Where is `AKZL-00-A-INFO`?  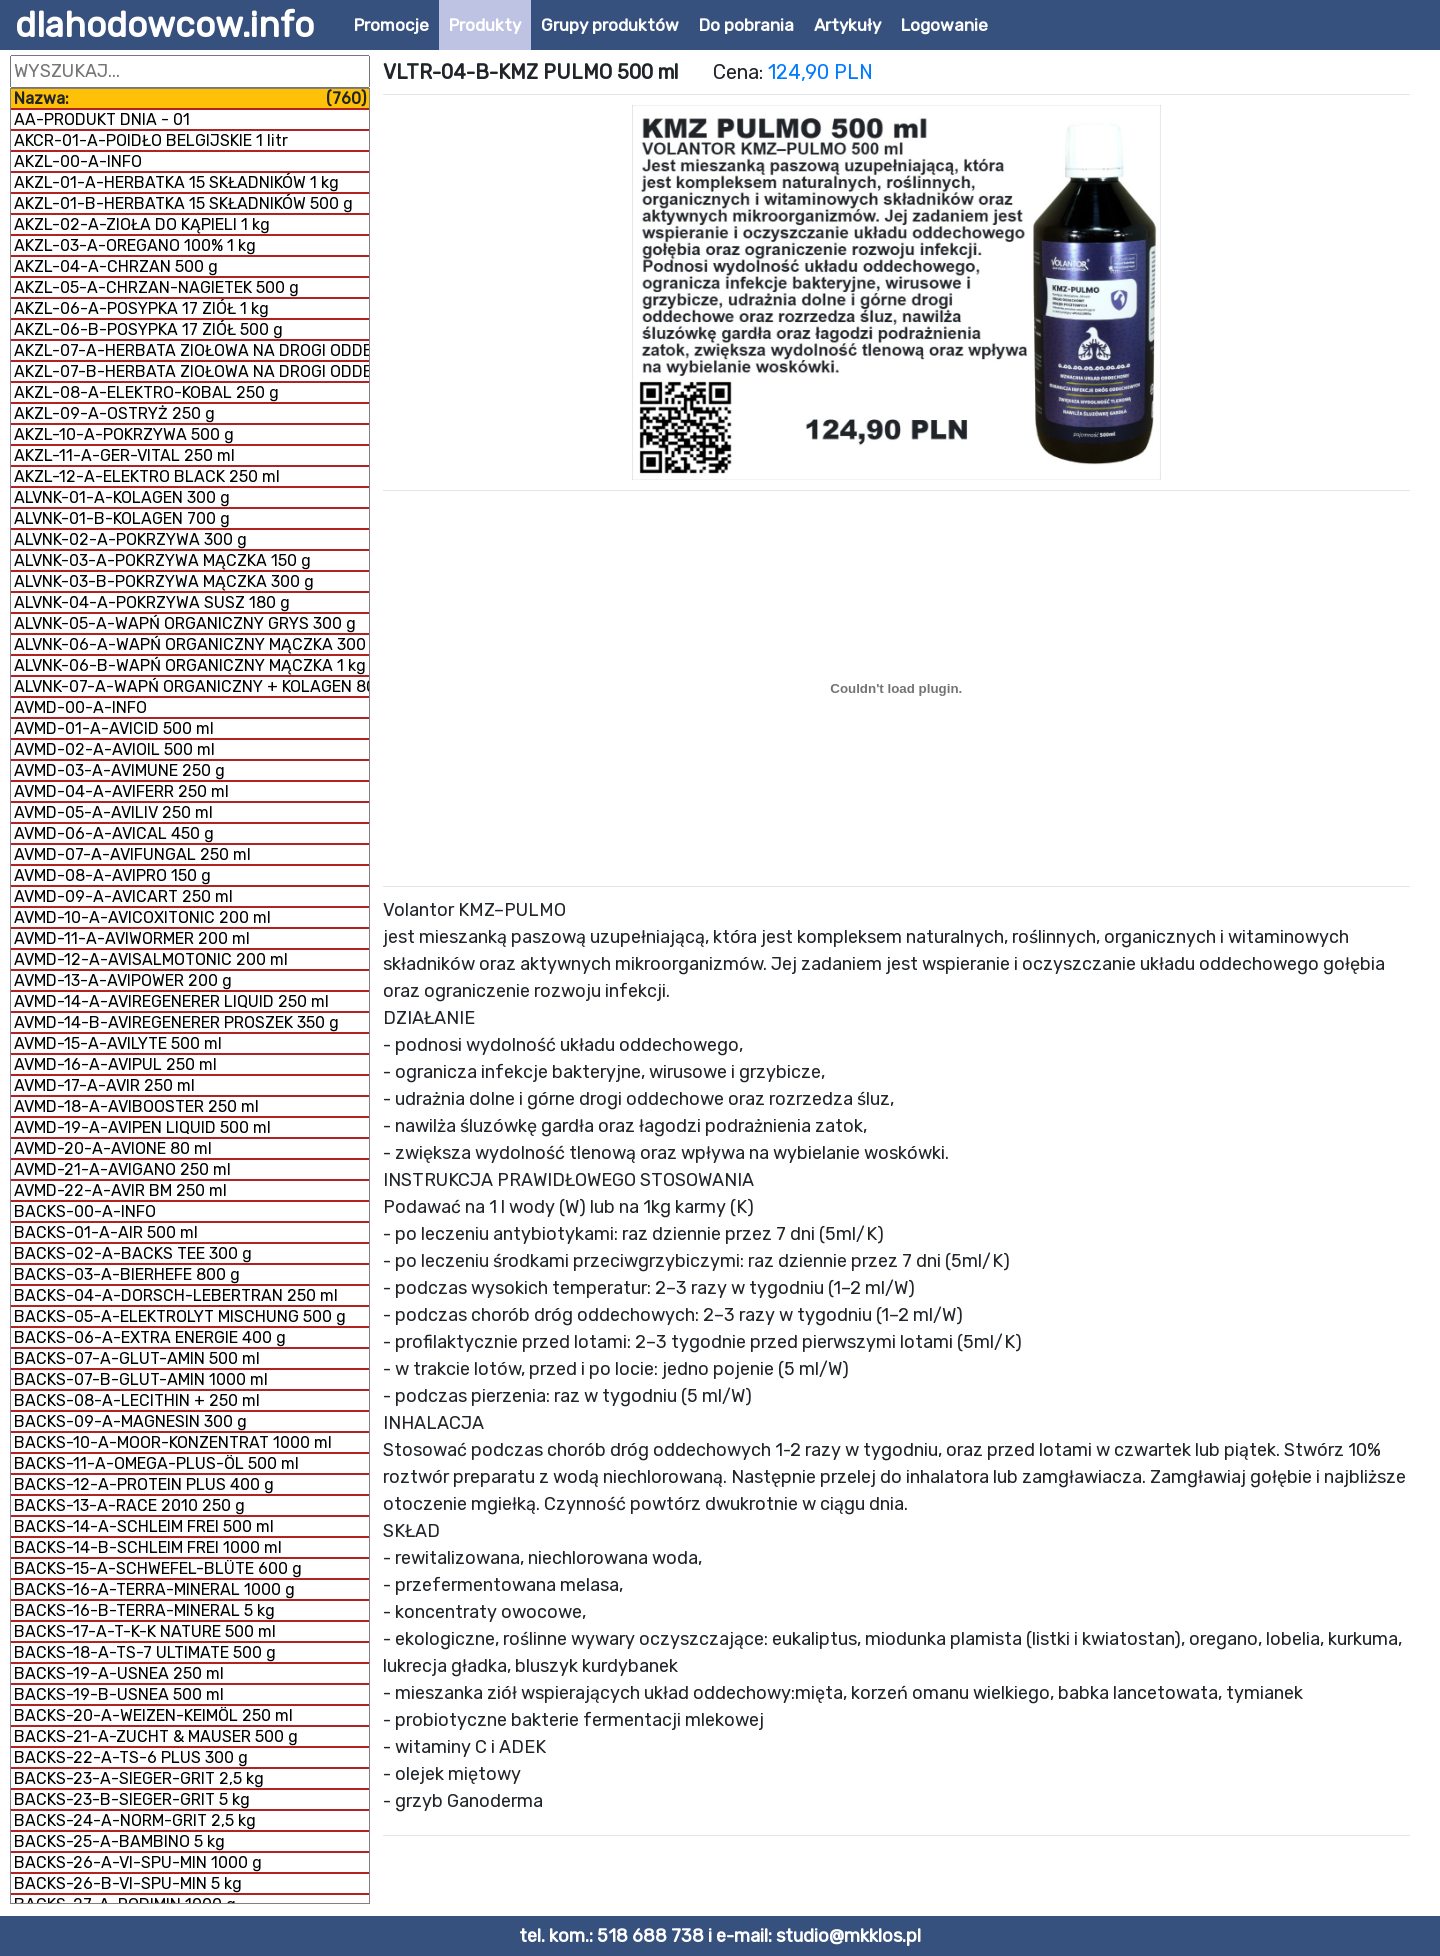
AKZL-00-A-INFO is located at coordinates (78, 161).